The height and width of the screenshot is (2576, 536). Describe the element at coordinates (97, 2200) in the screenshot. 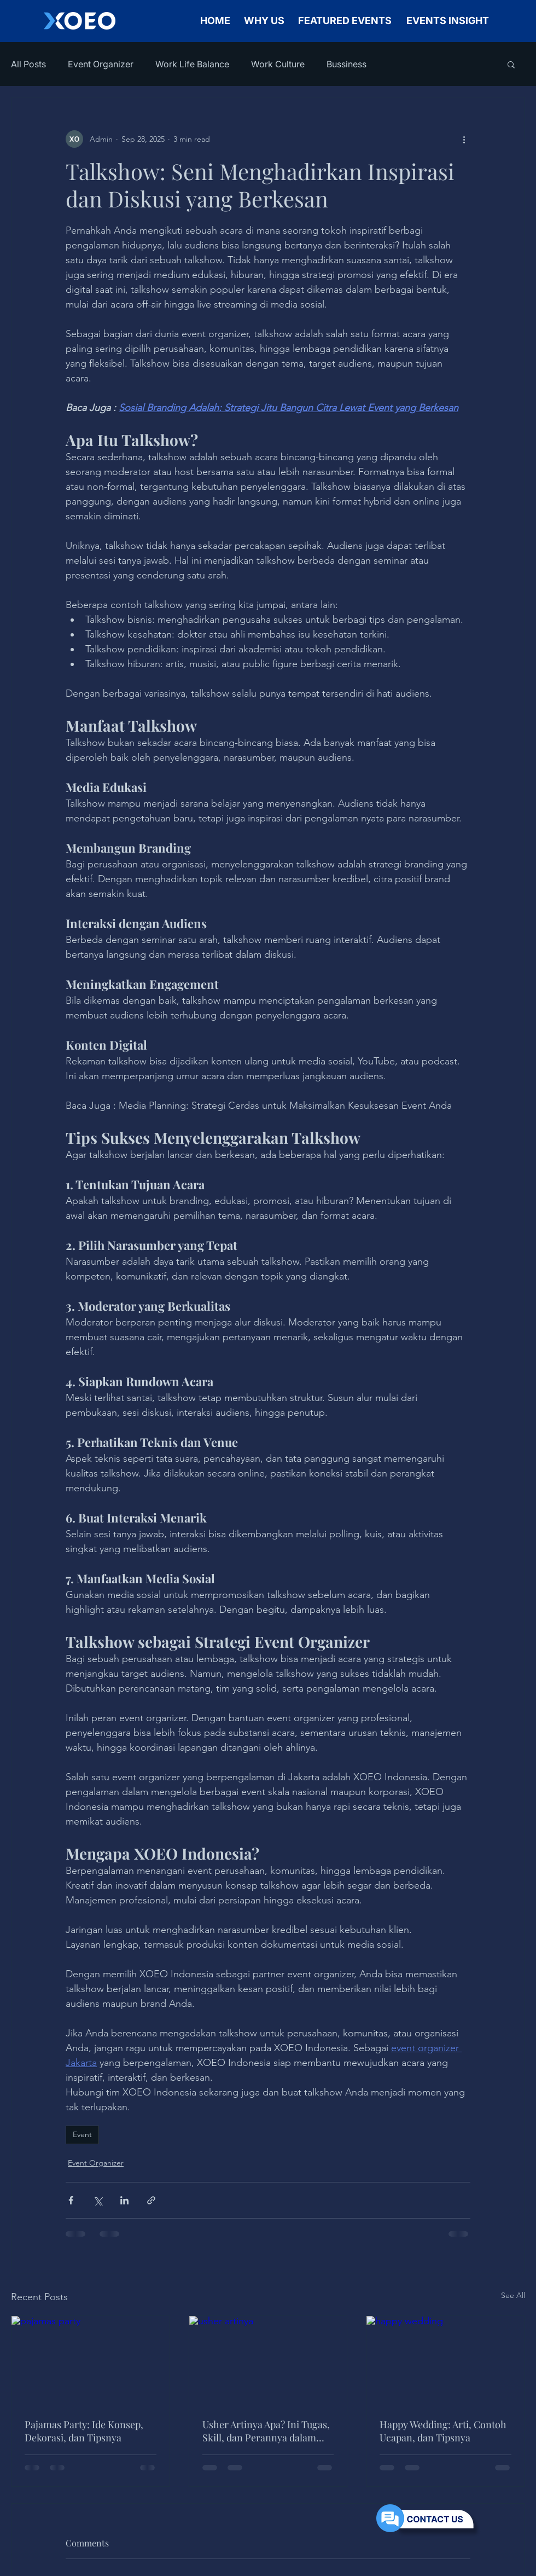

I see `[Share via X (Twitter)]` at that location.